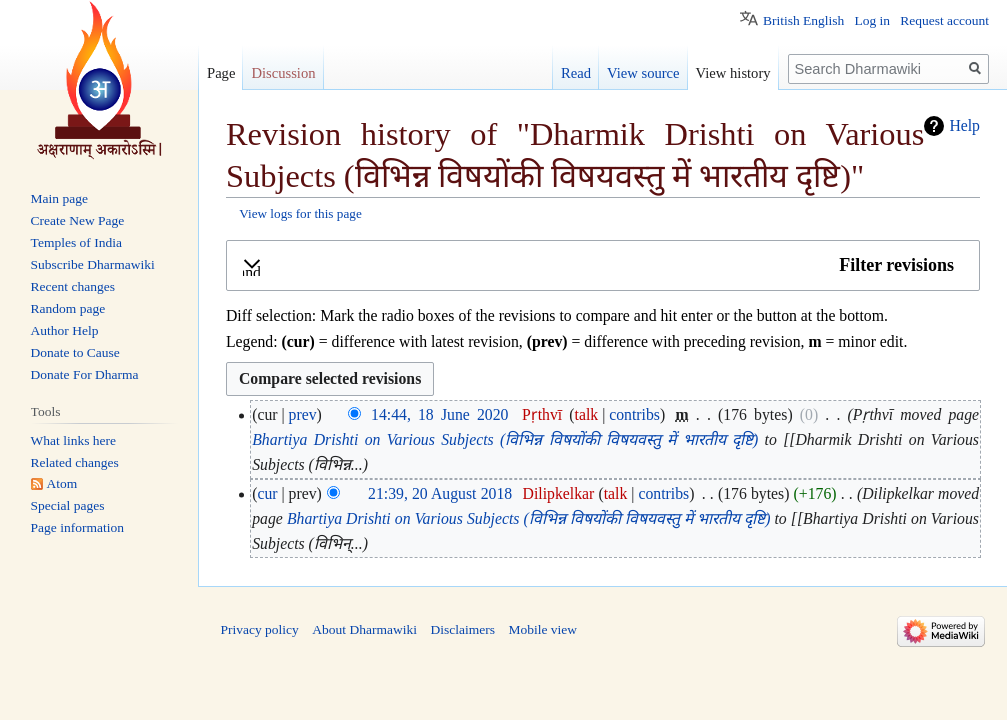  Describe the element at coordinates (59, 198) in the screenshot. I see `Main page` at that location.